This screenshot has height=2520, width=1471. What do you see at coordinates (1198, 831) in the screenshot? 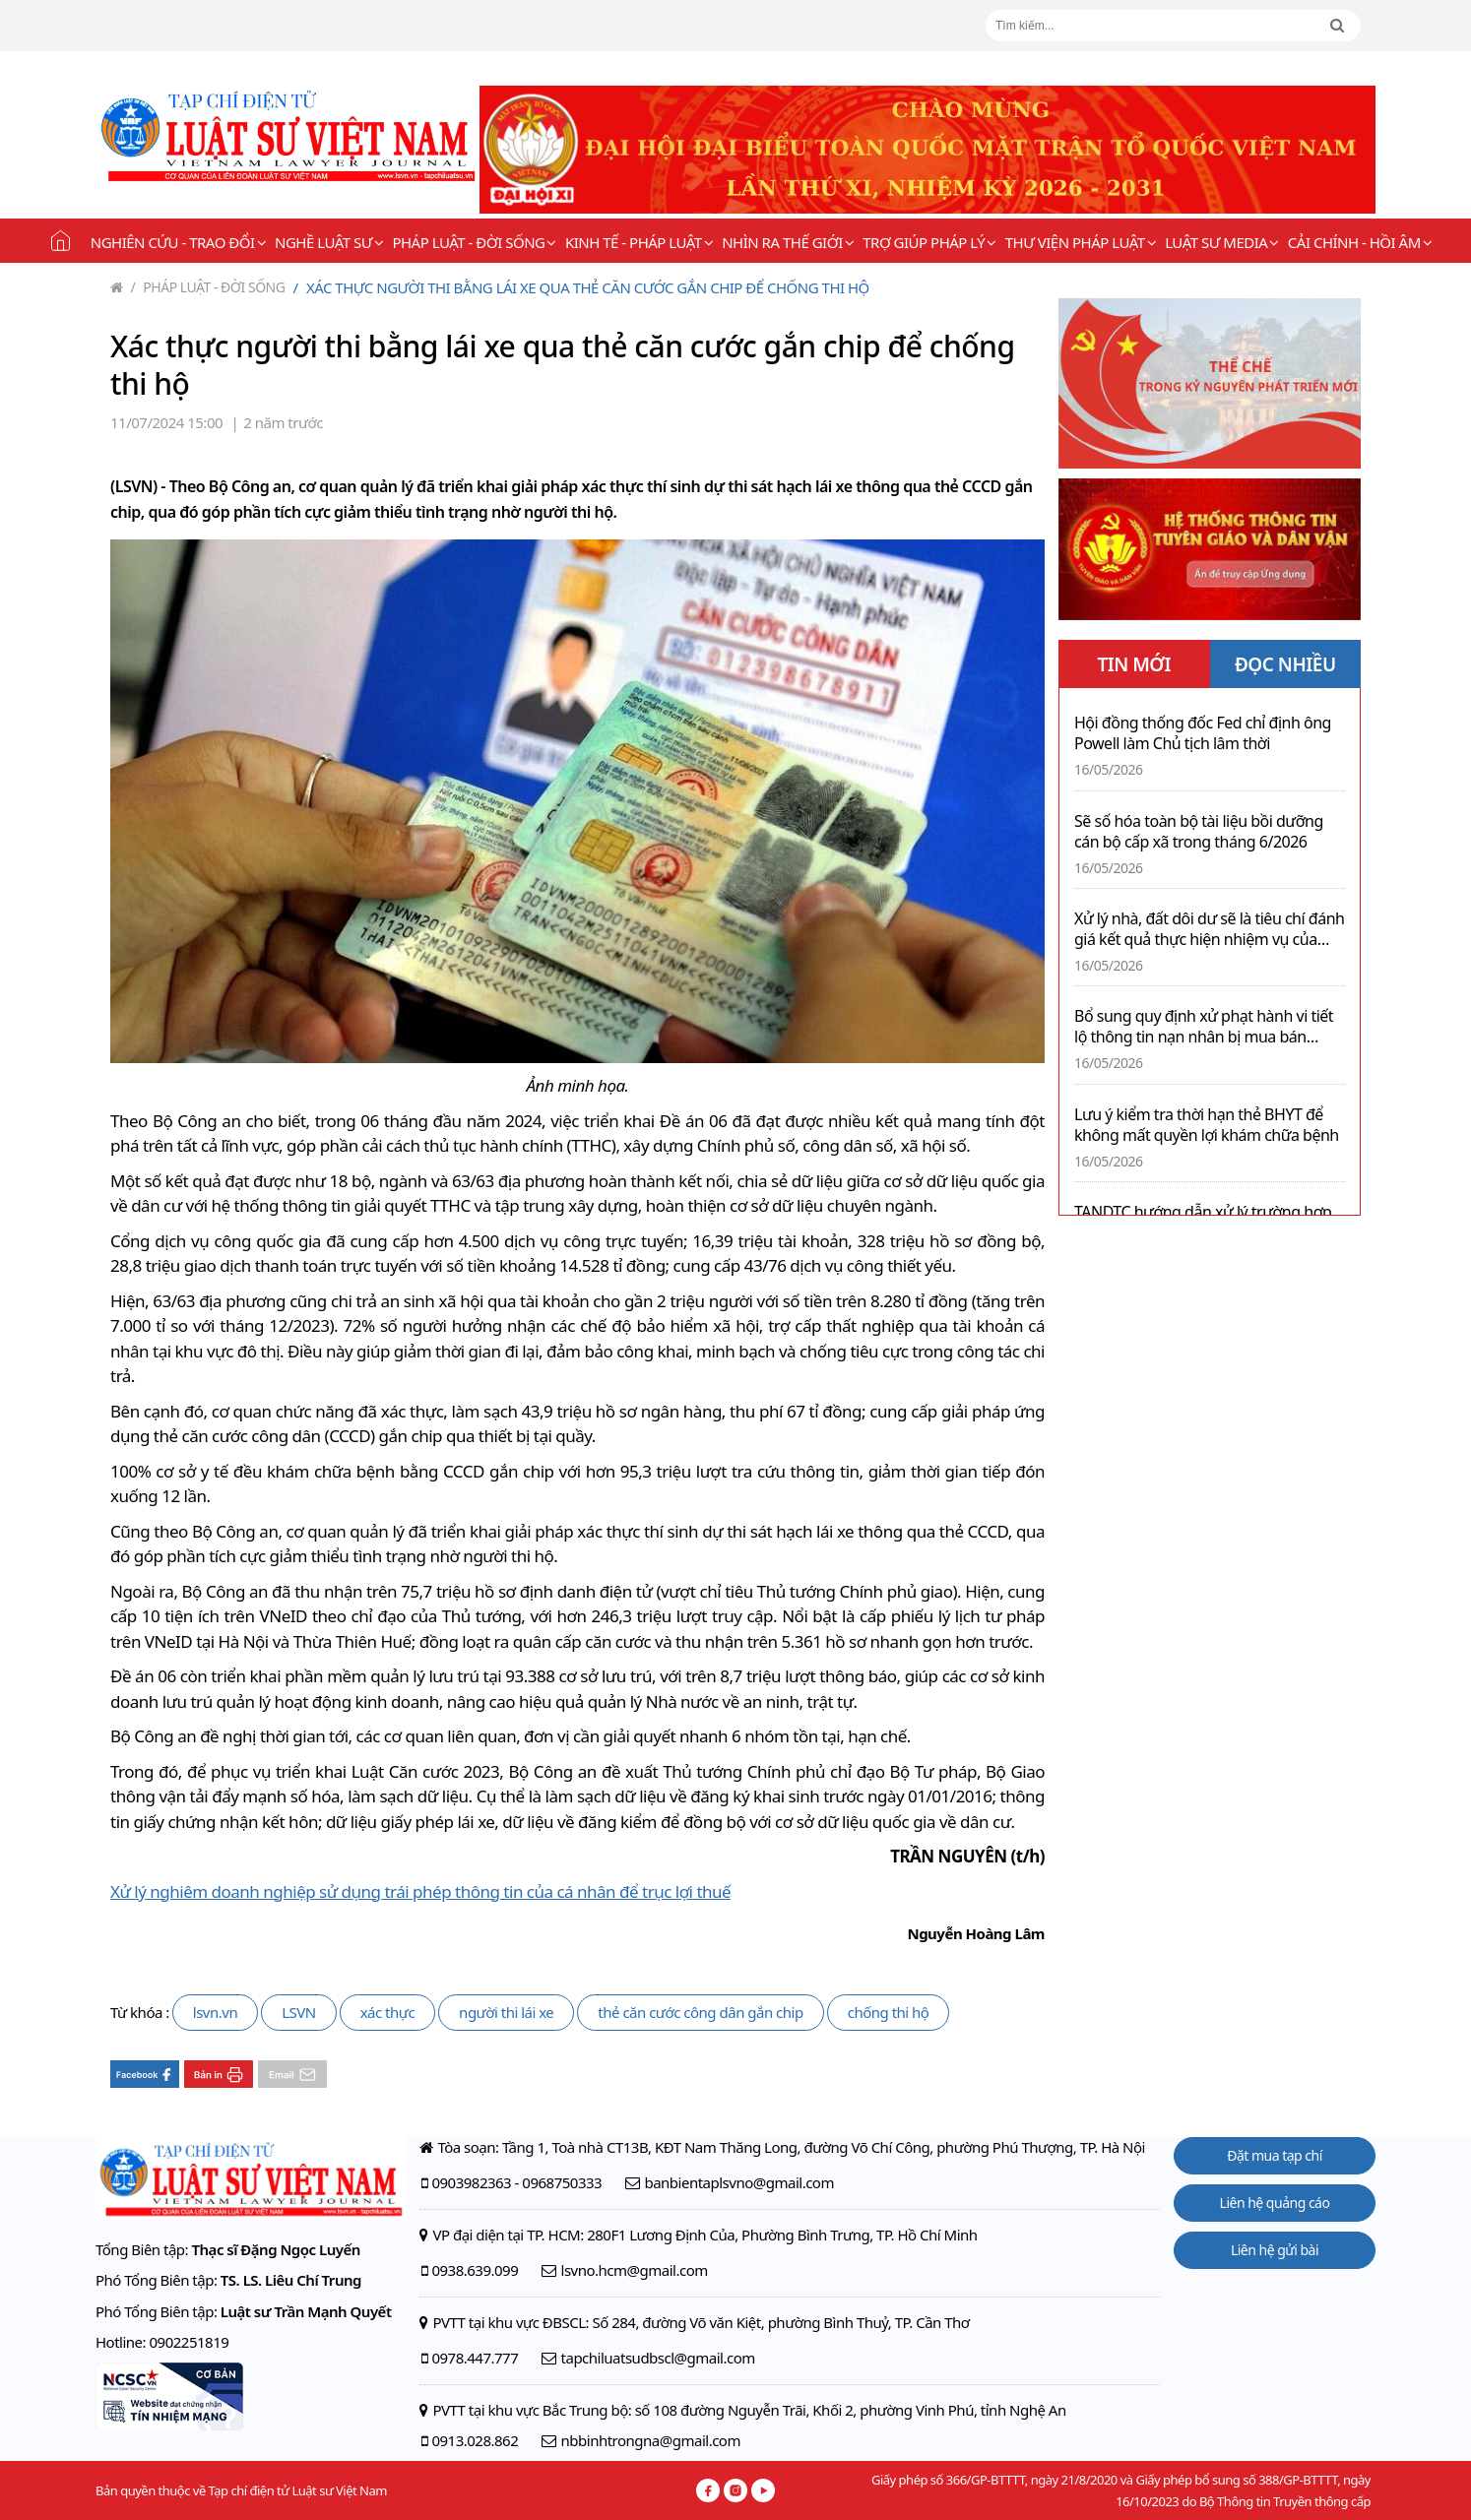
I see `Sẽ số hóa toàn bộ tài liệu bồi dưỡng cán bộ cấp xã trong tháng 6/2026` at bounding box center [1198, 831].